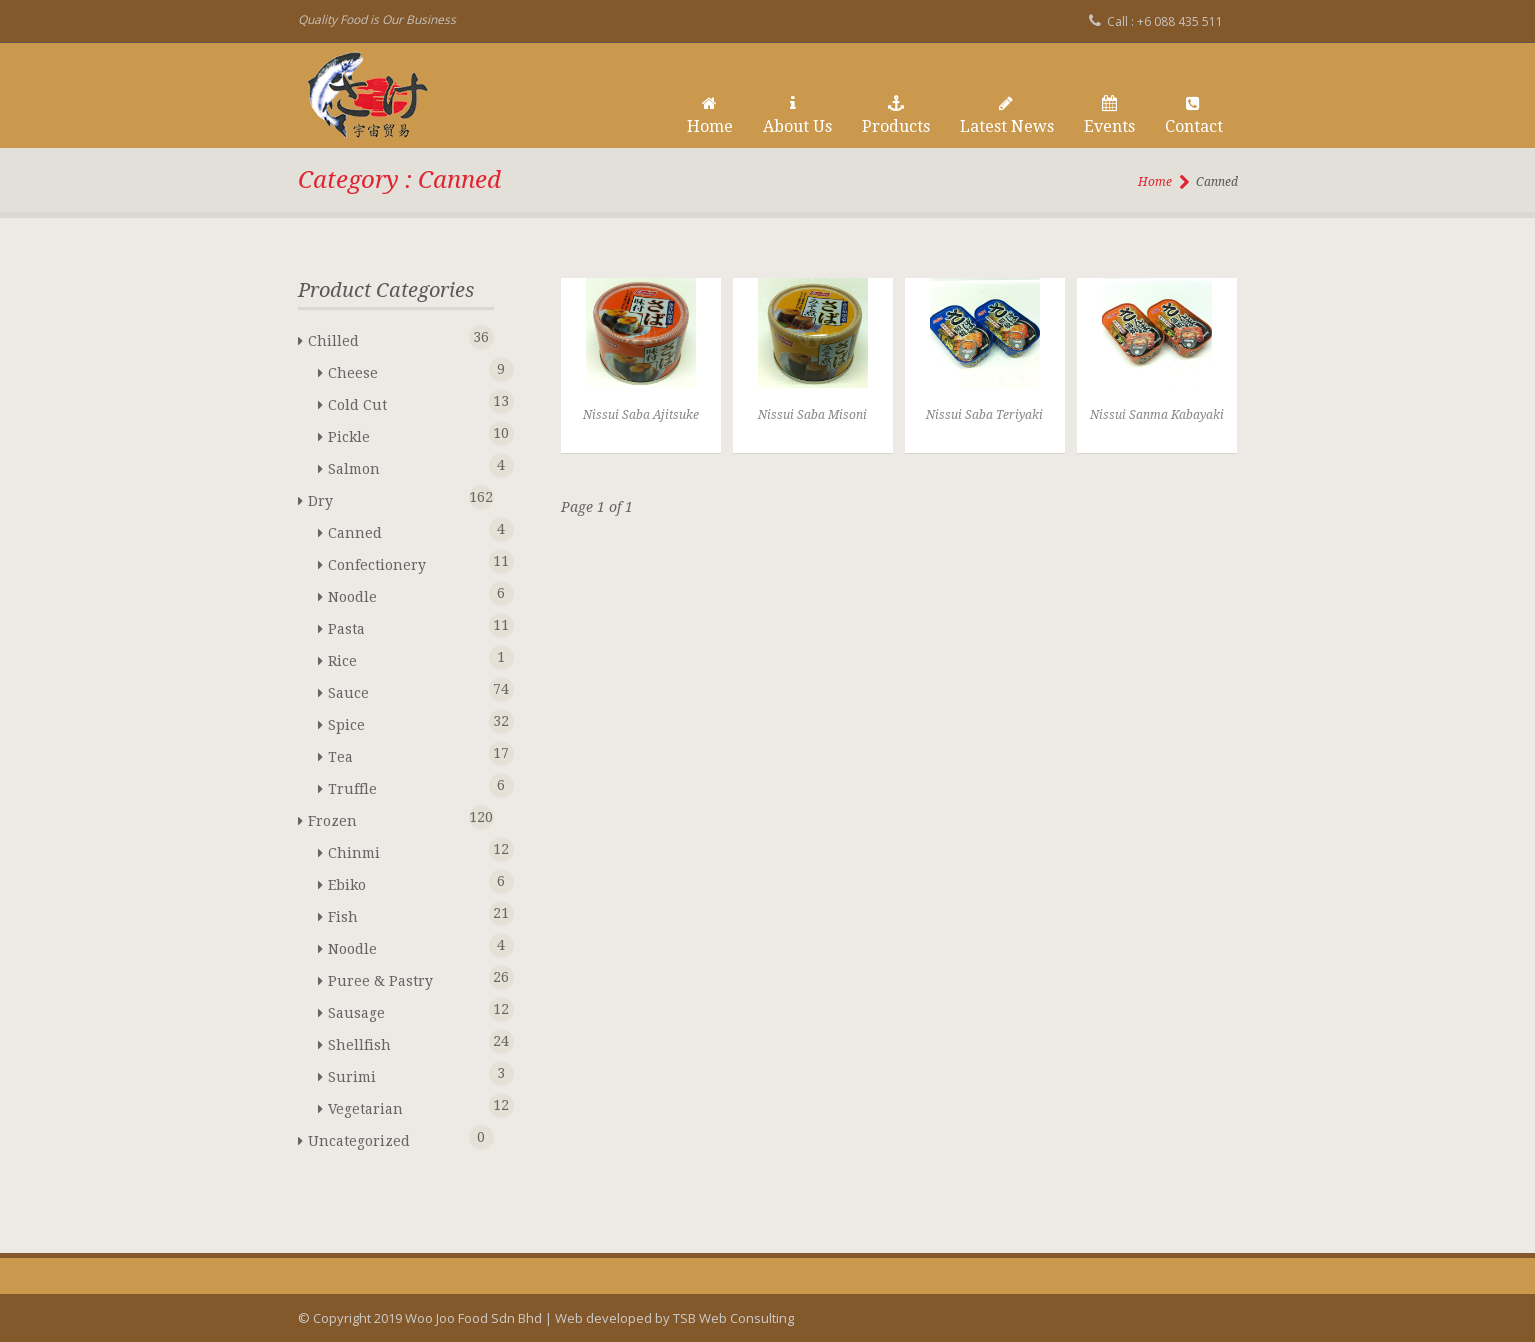 This screenshot has width=1535, height=1342. I want to click on Sauce, so click(406, 689).